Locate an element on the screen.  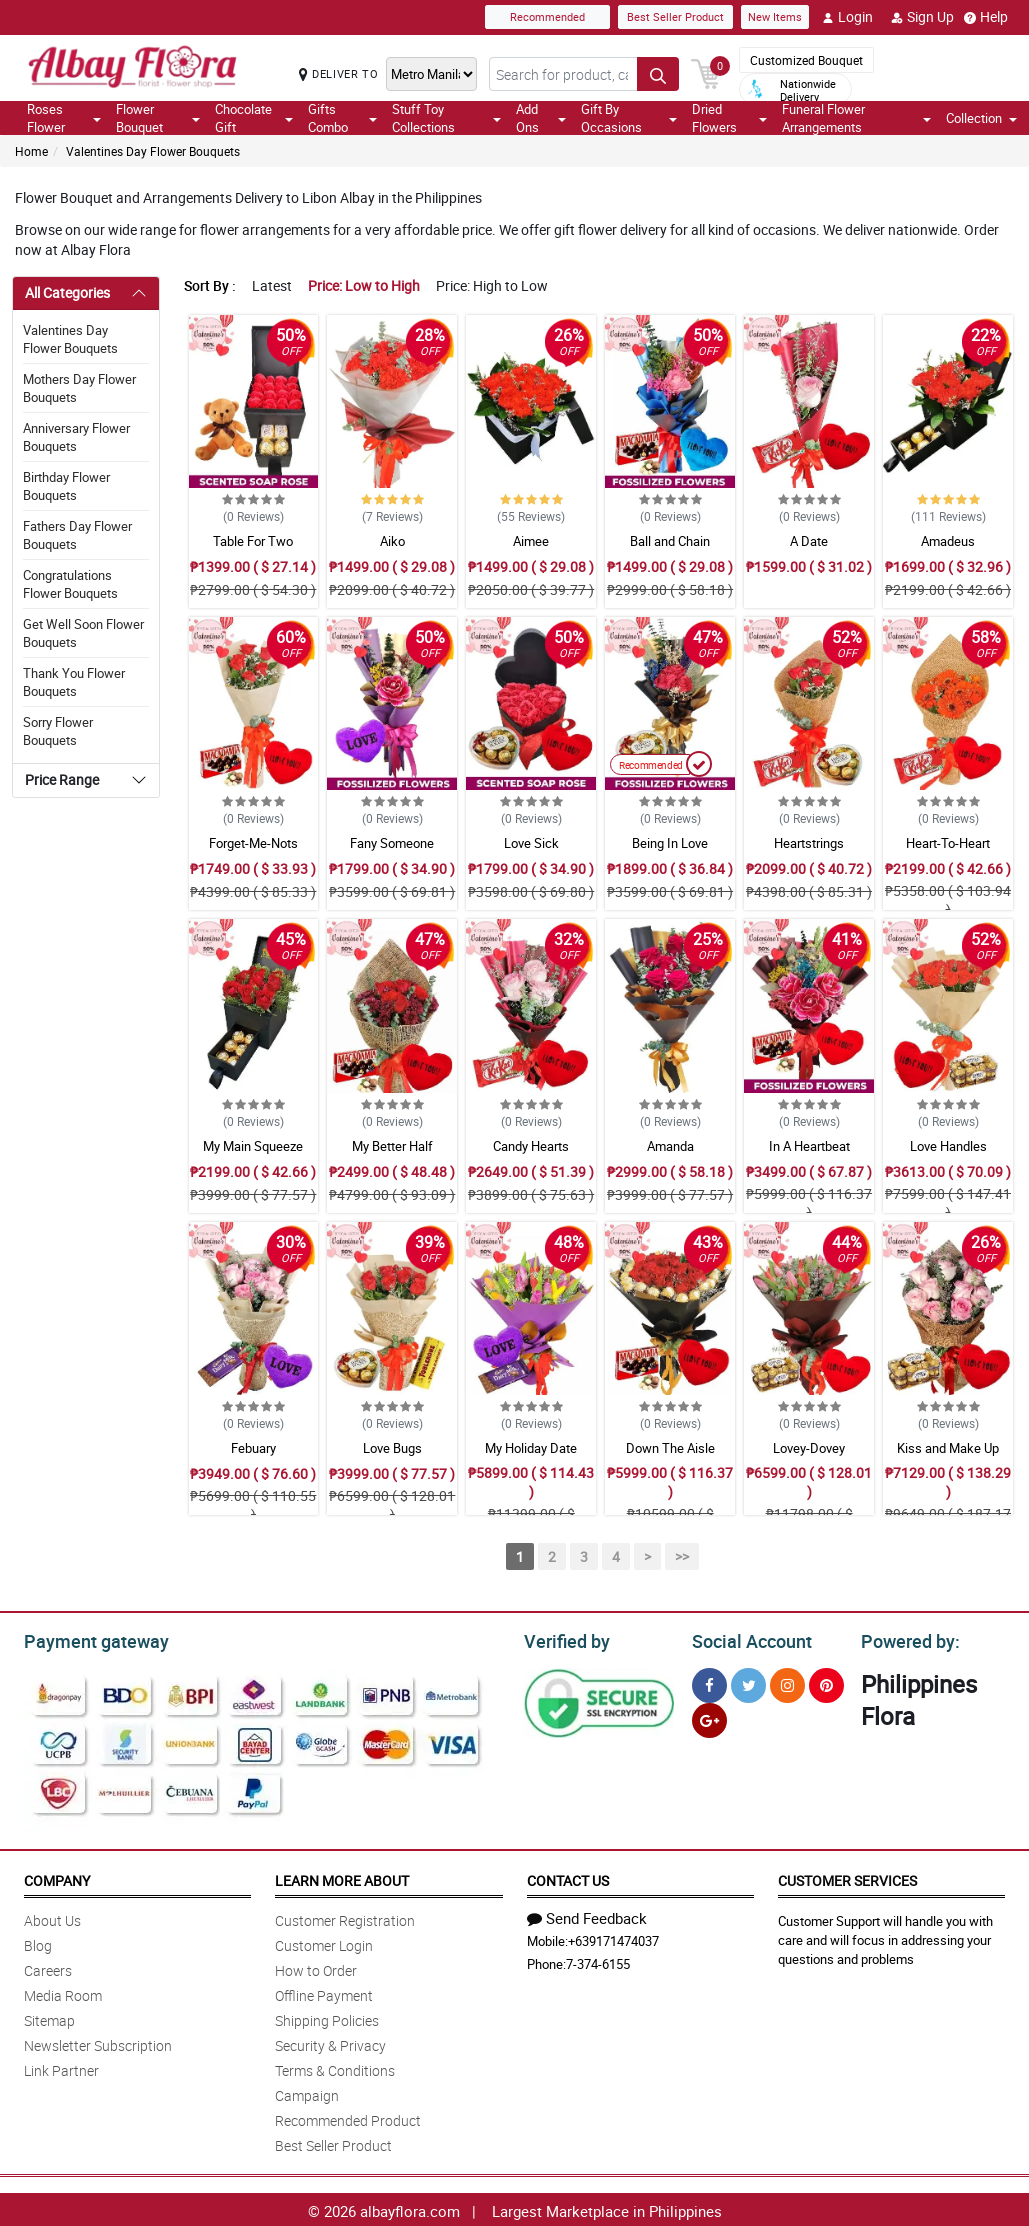
Love Bugs is located at coordinates (392, 1448).